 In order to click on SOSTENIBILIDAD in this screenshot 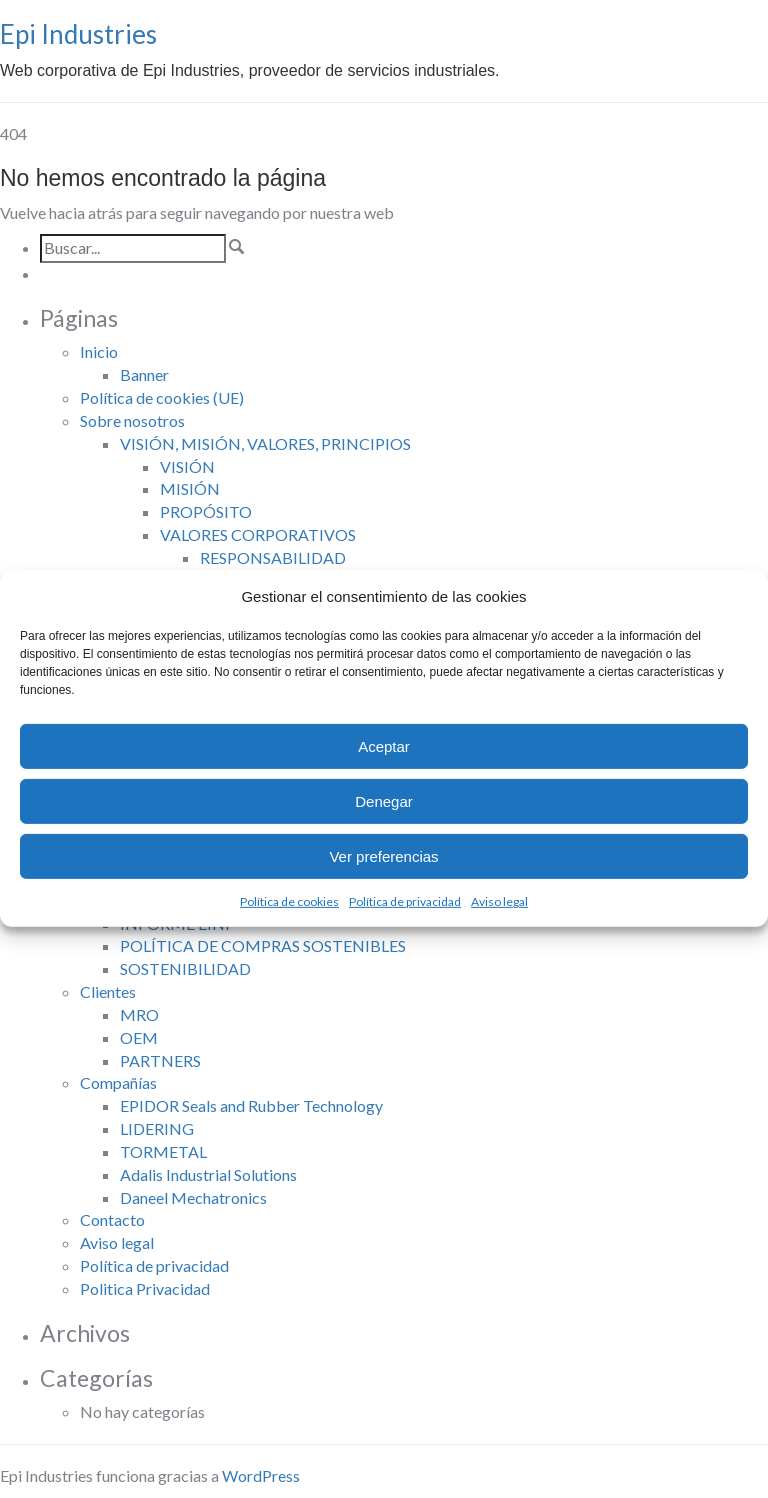, I will do `click(185, 968)`.